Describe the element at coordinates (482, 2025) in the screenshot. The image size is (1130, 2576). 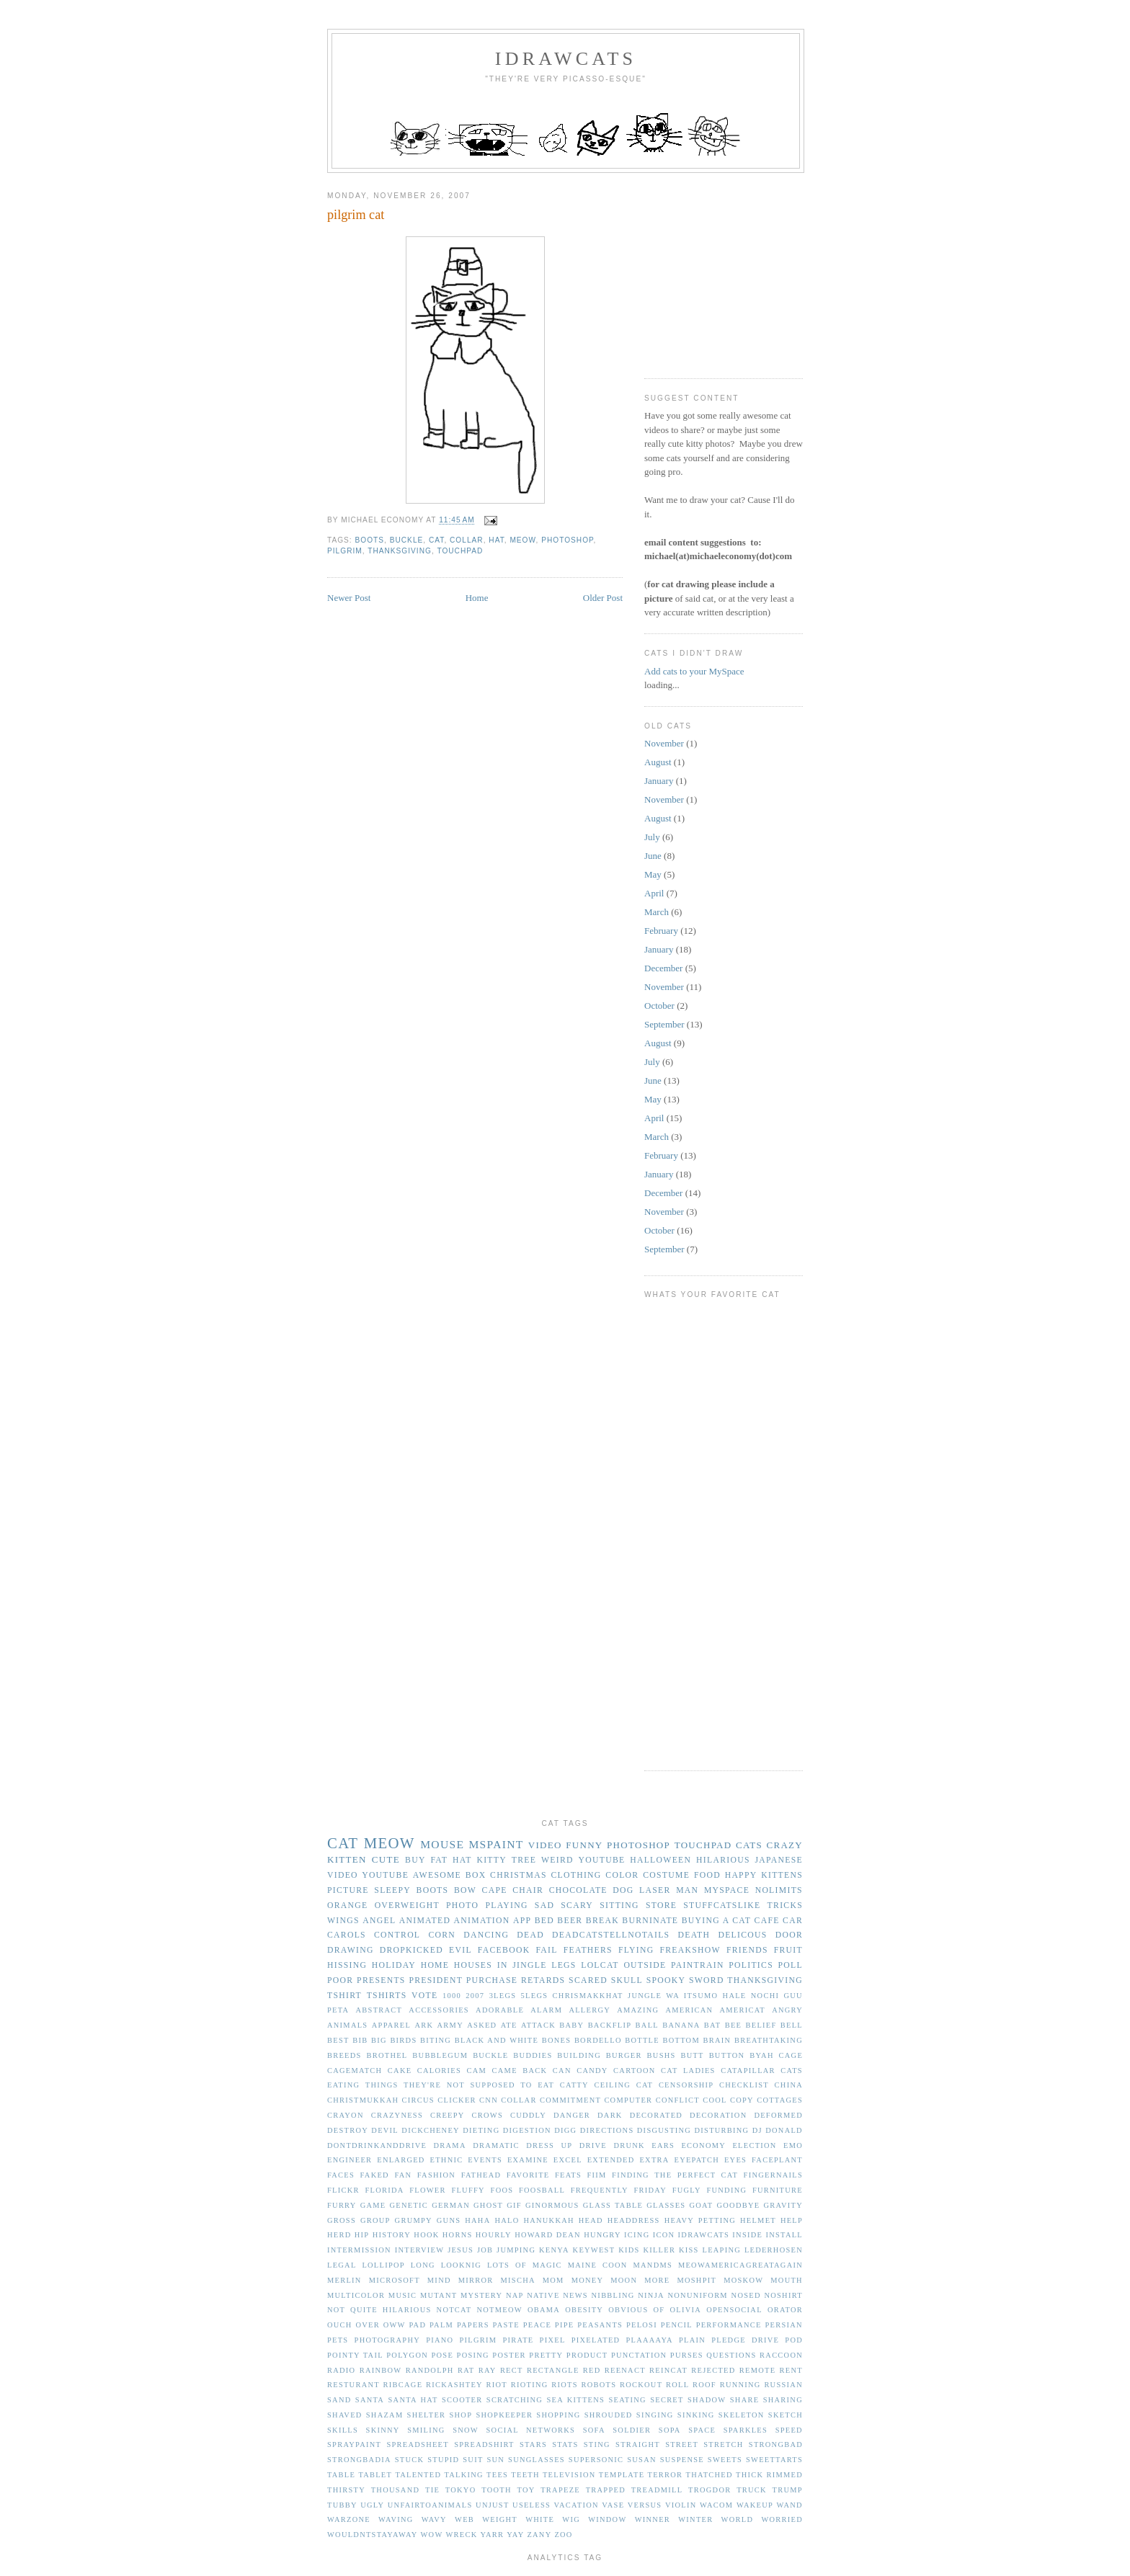
I see `asked` at that location.